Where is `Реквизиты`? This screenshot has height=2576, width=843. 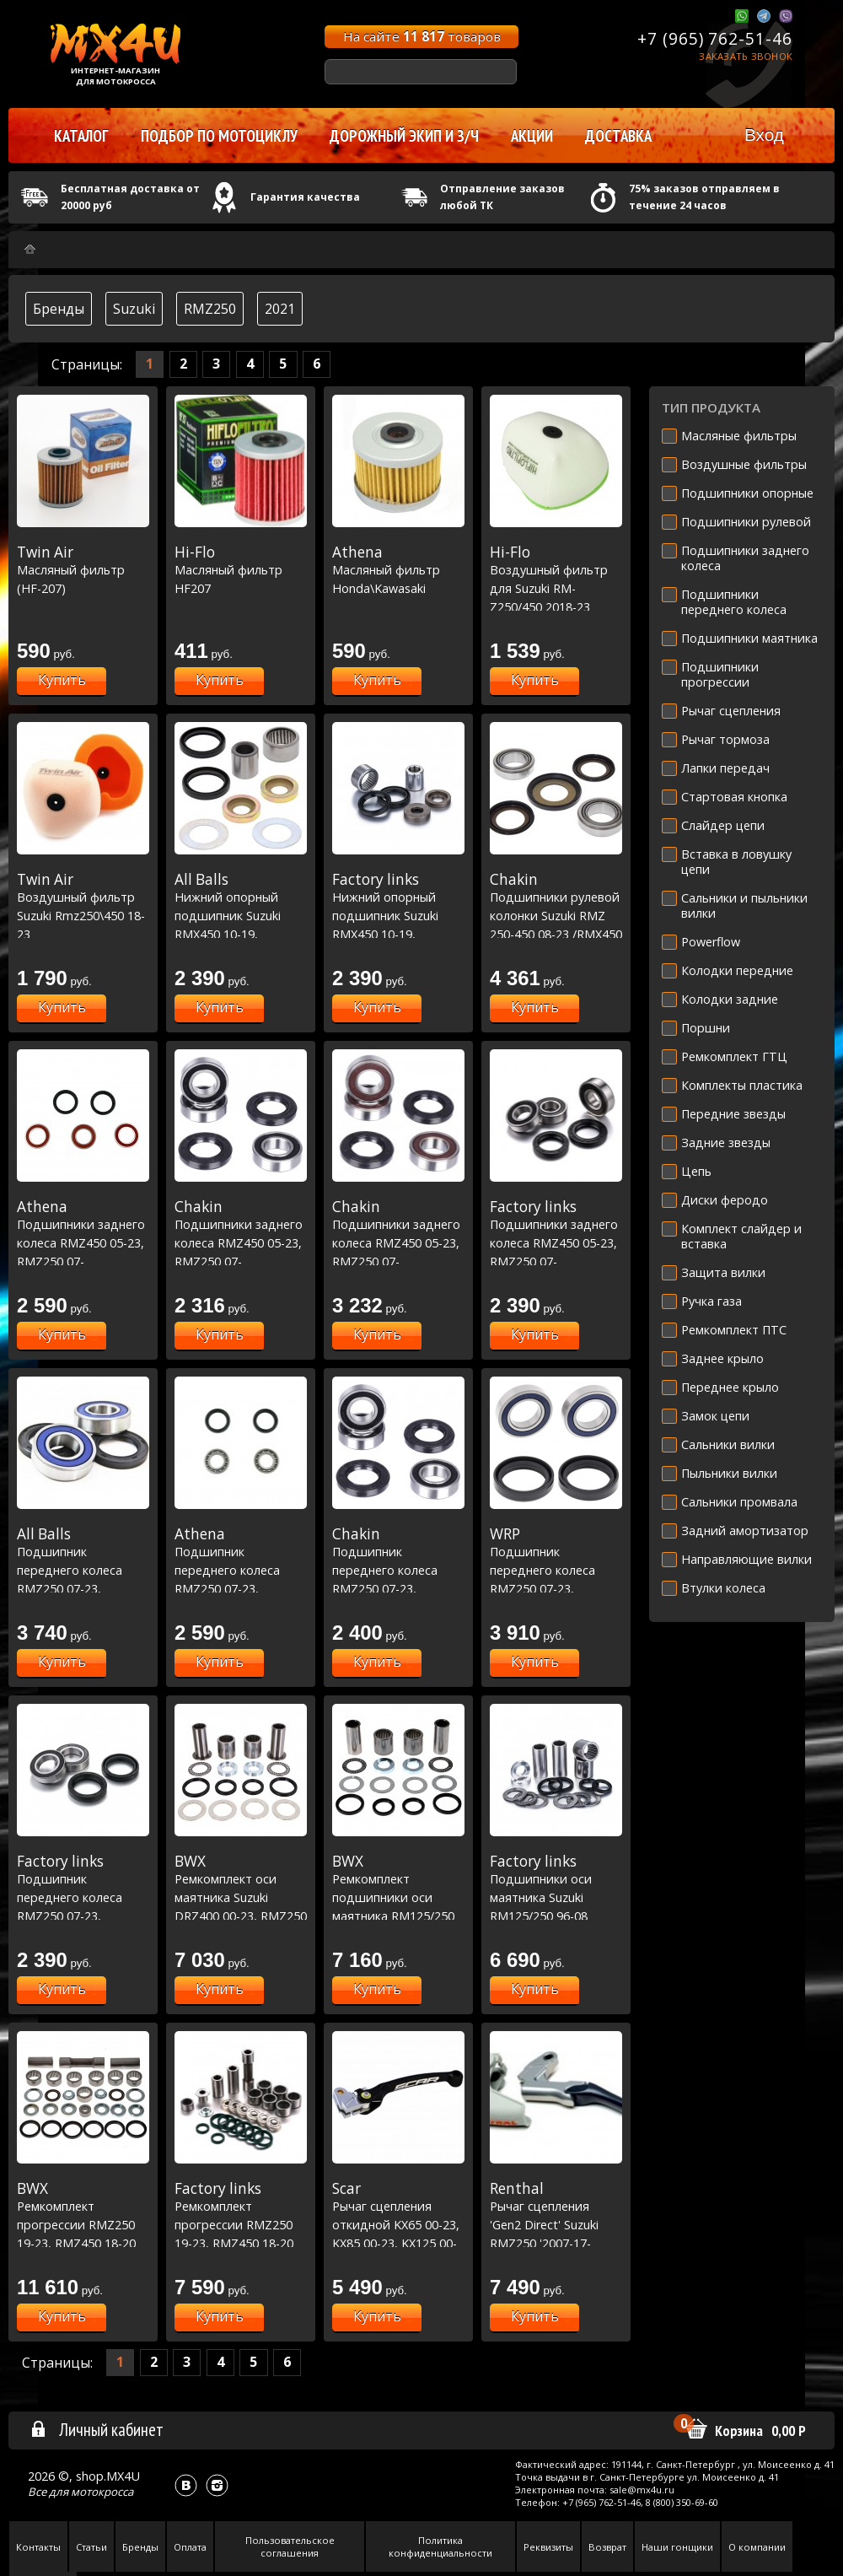
Реквизиты is located at coordinates (548, 2547).